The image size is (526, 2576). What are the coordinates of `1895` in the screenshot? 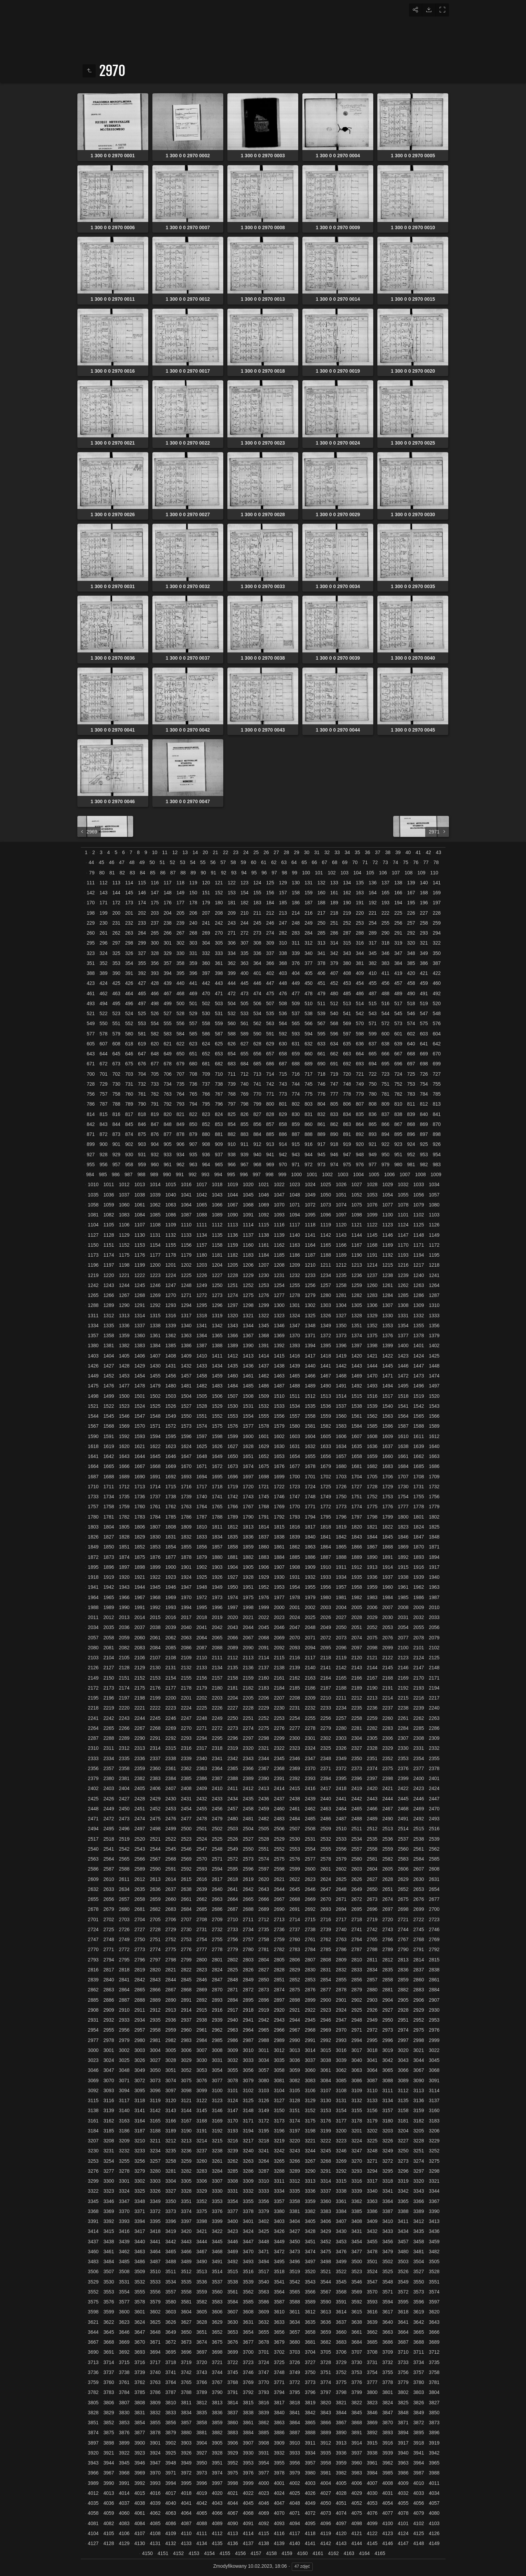 It's located at (93, 1567).